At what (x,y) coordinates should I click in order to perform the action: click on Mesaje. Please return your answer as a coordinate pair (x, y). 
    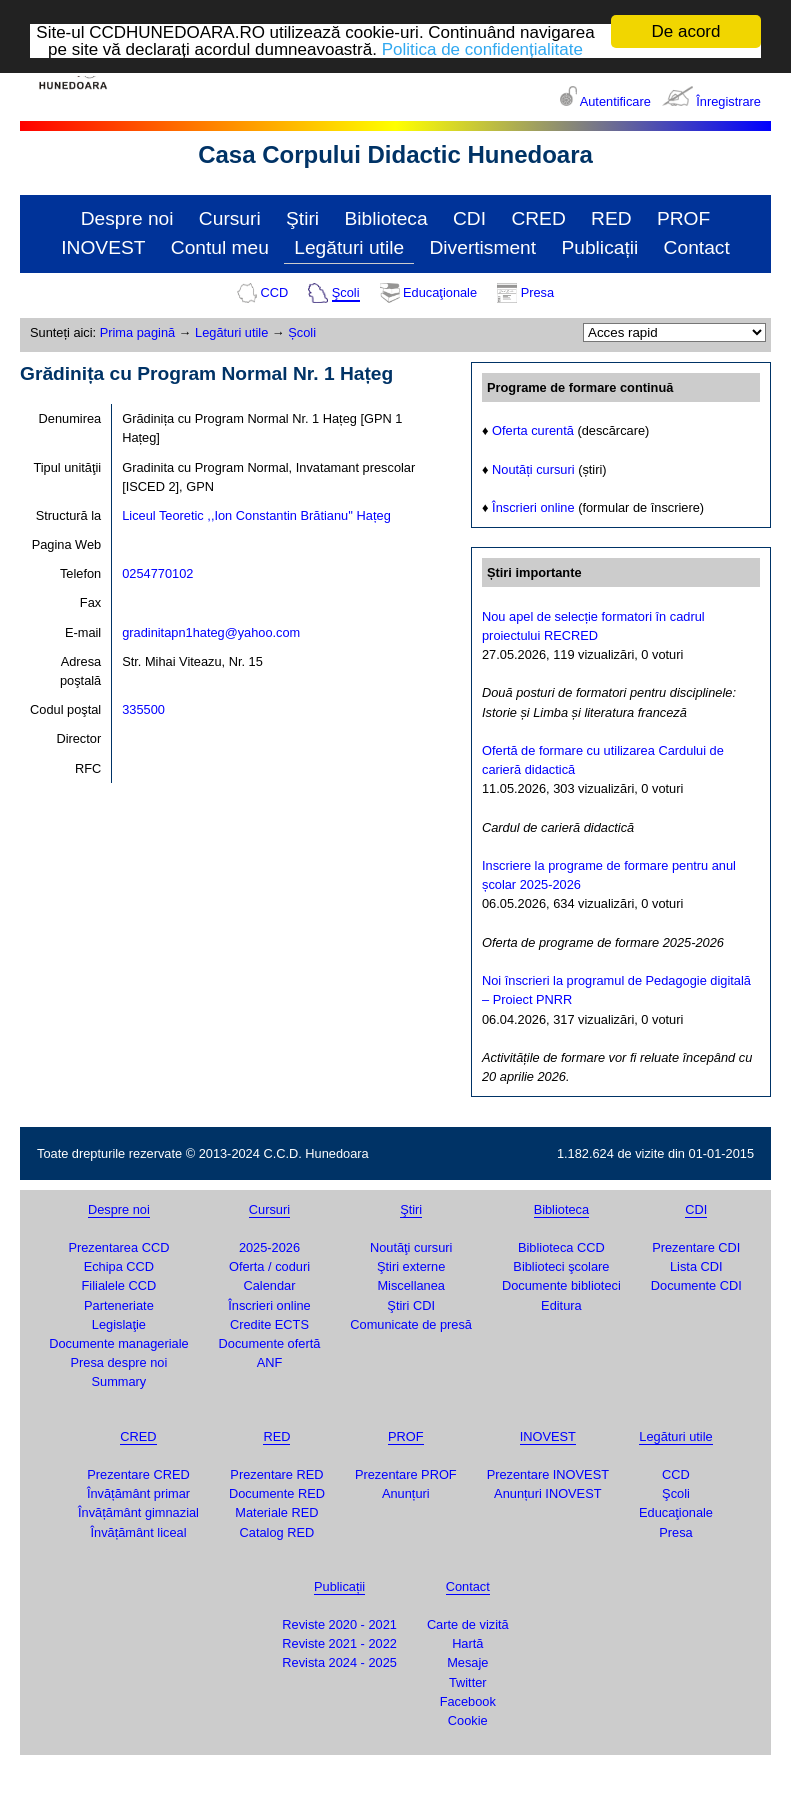
    Looking at the image, I should click on (467, 1662).